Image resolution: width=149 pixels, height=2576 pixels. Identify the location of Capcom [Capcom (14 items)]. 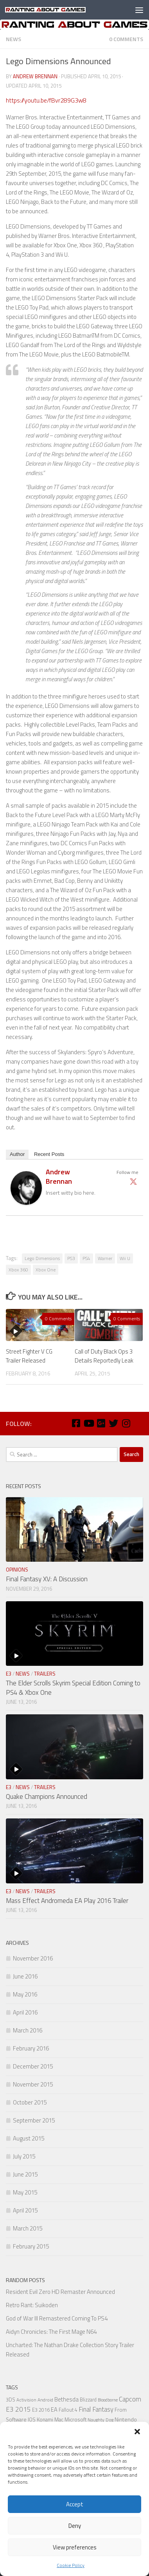
(130, 2399).